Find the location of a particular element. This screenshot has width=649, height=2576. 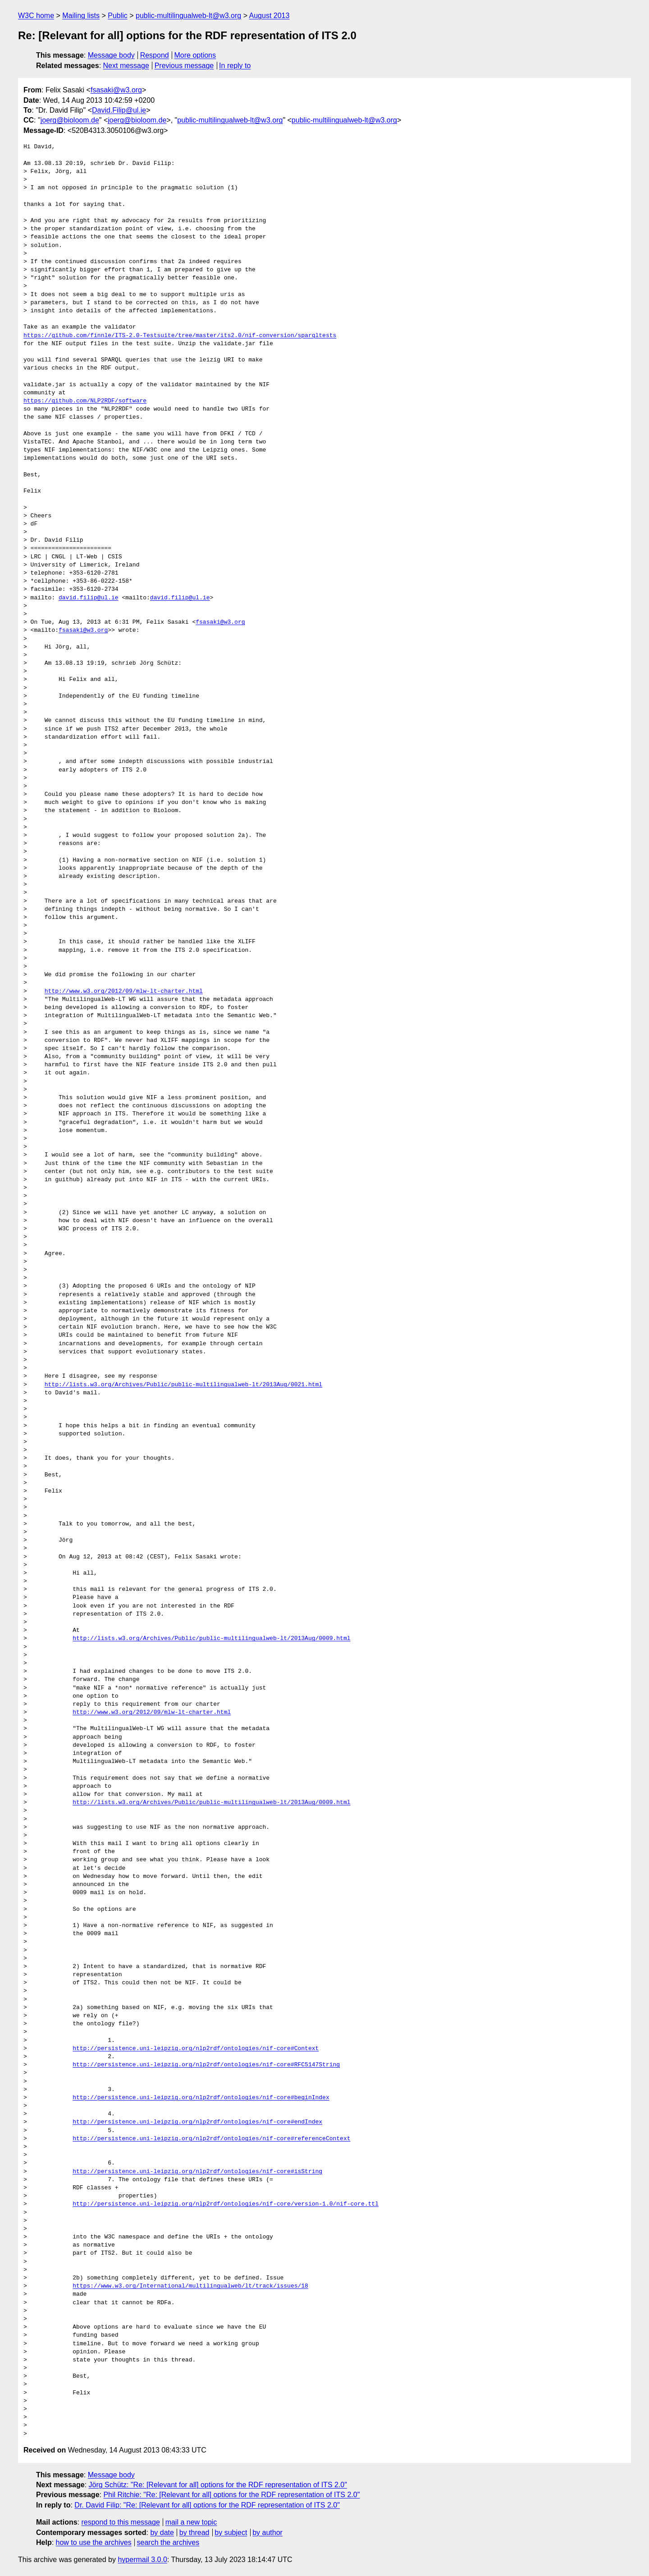

by date is located at coordinates (162, 2532).